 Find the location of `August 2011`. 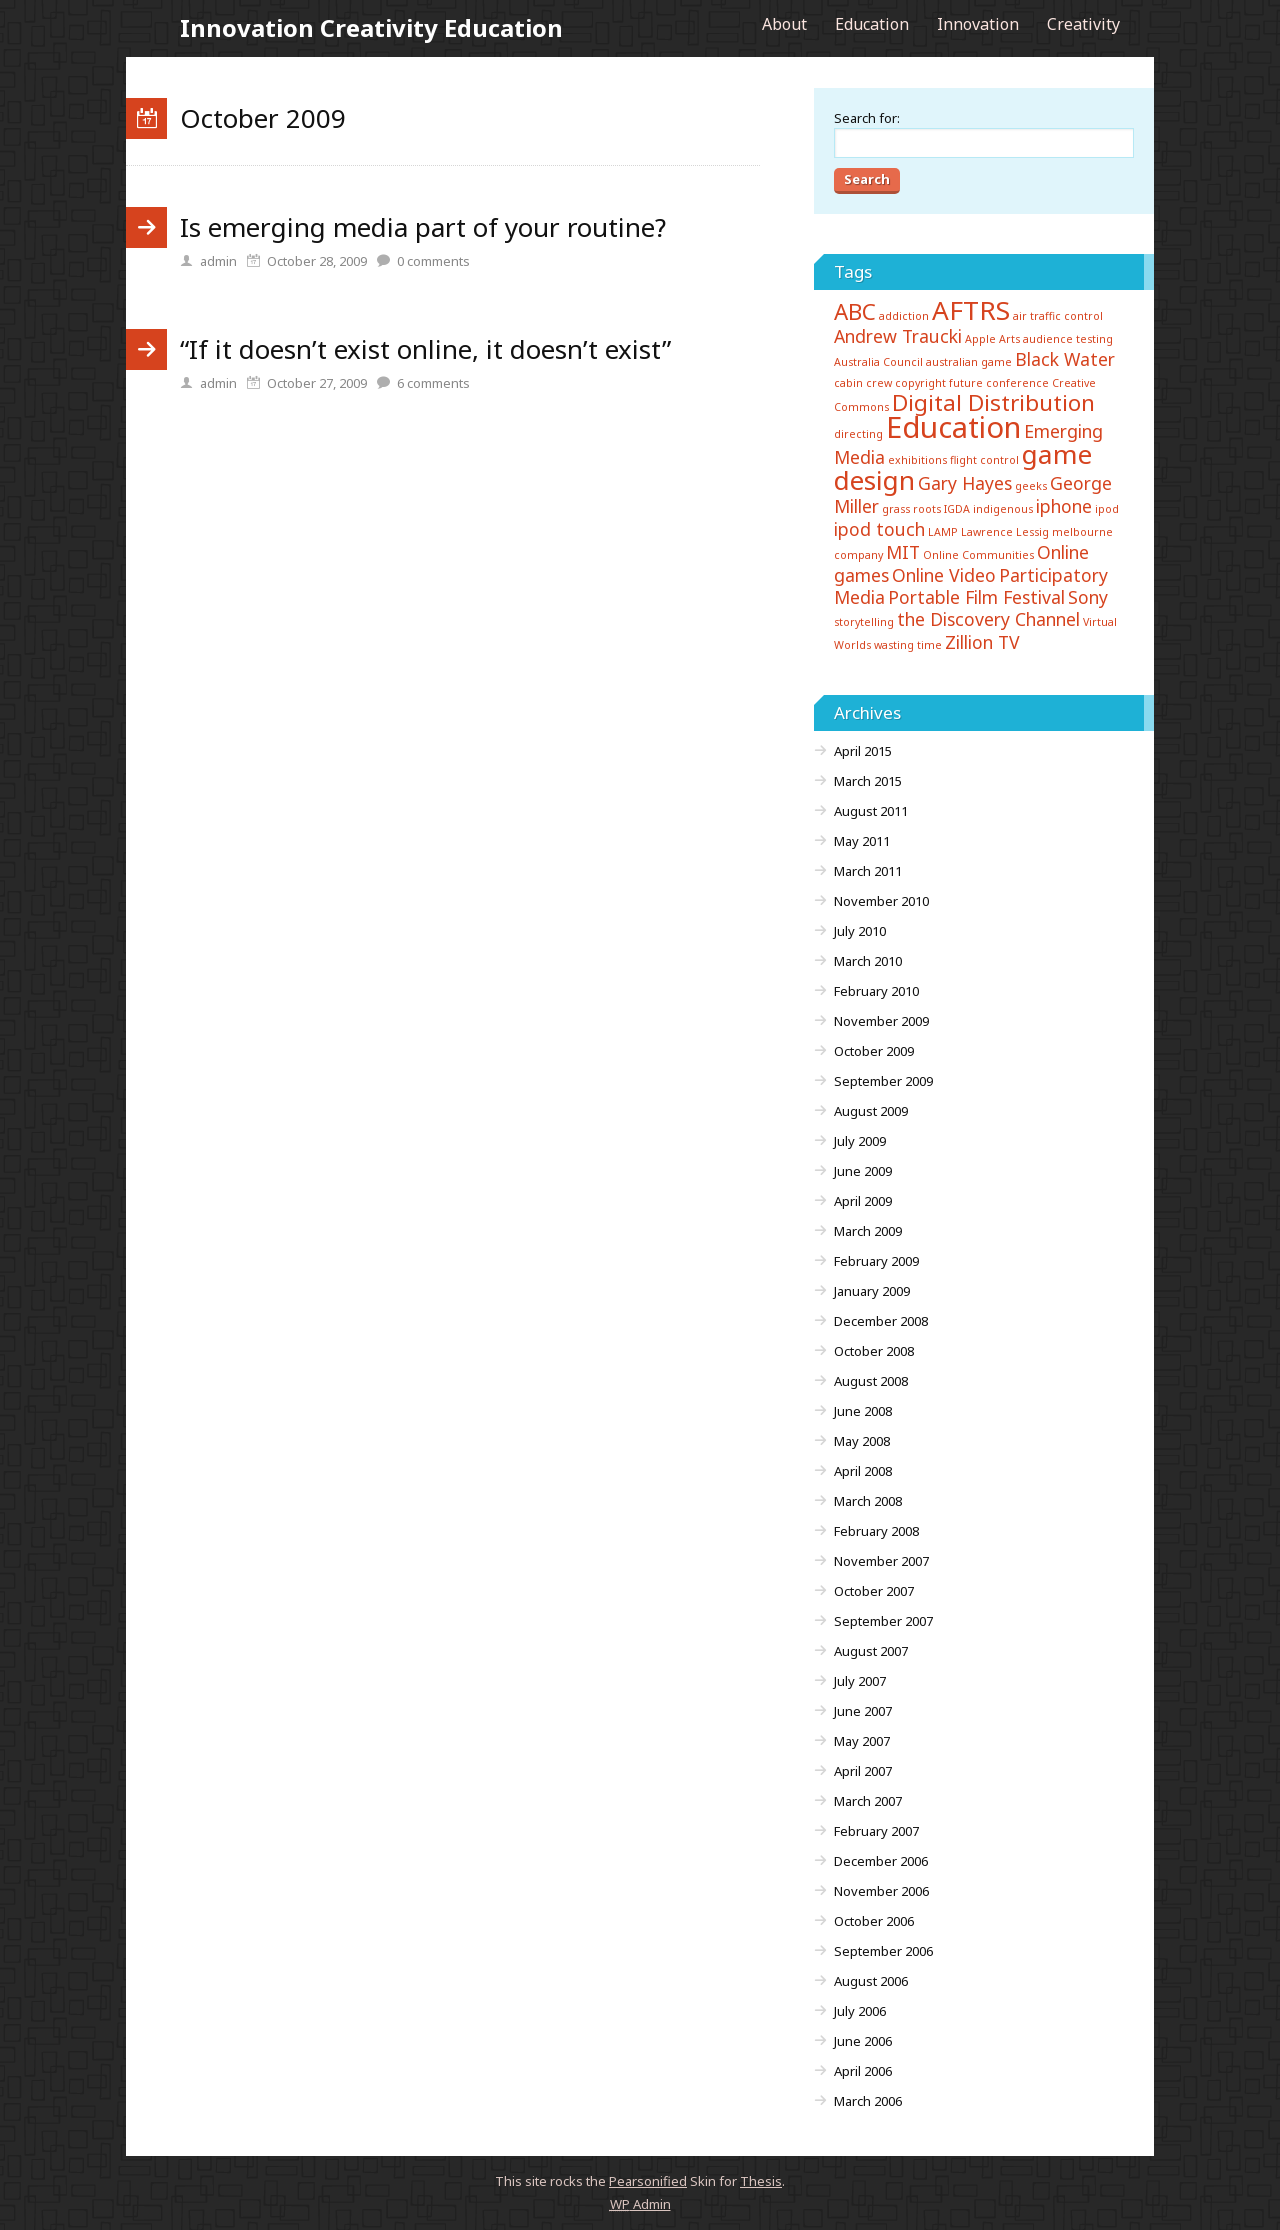

August 2011 is located at coordinates (871, 811).